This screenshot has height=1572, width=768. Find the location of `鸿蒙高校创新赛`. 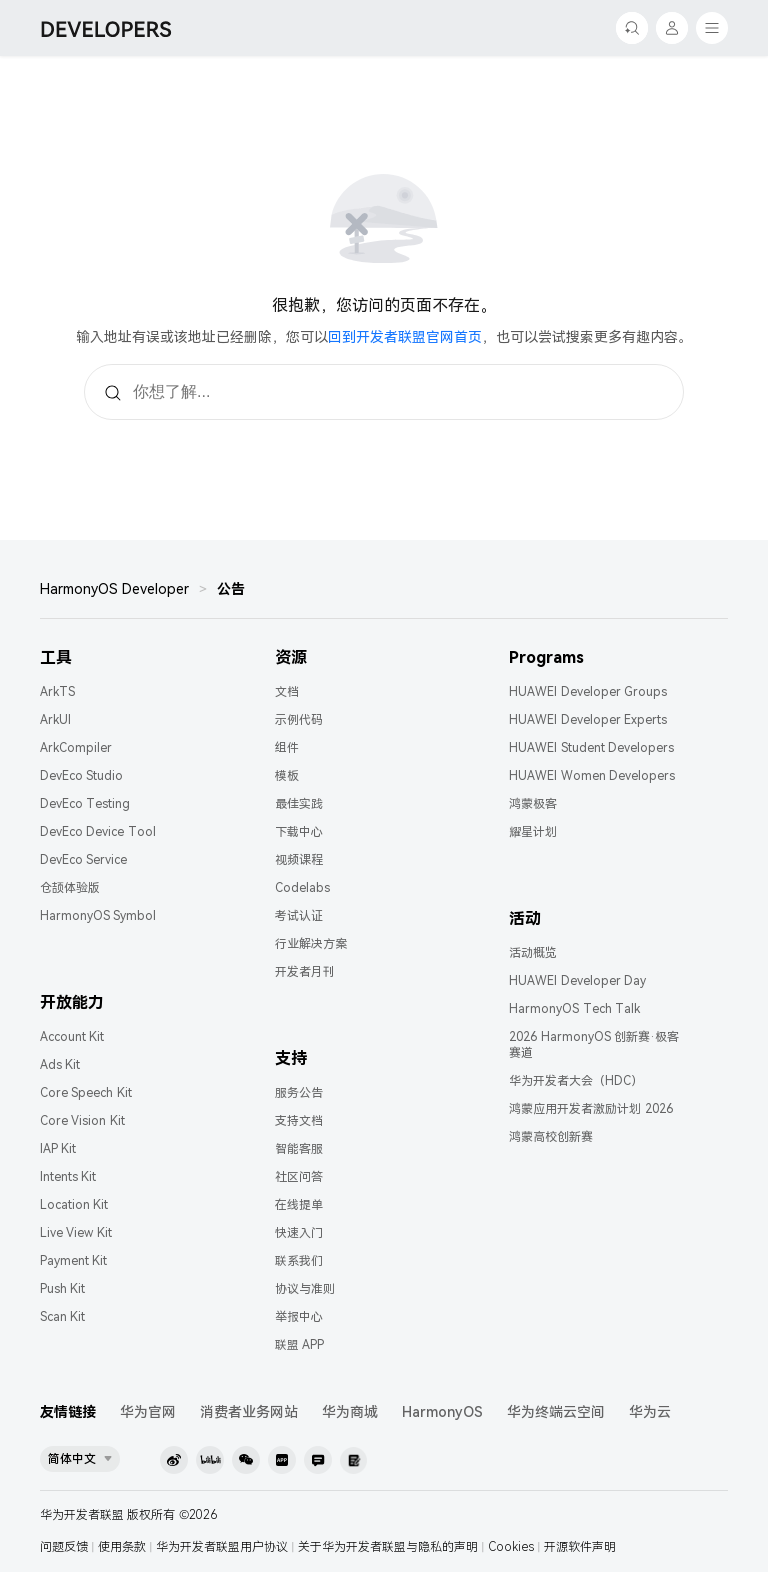

鸿蒙高校创新赛 is located at coordinates (551, 1137).